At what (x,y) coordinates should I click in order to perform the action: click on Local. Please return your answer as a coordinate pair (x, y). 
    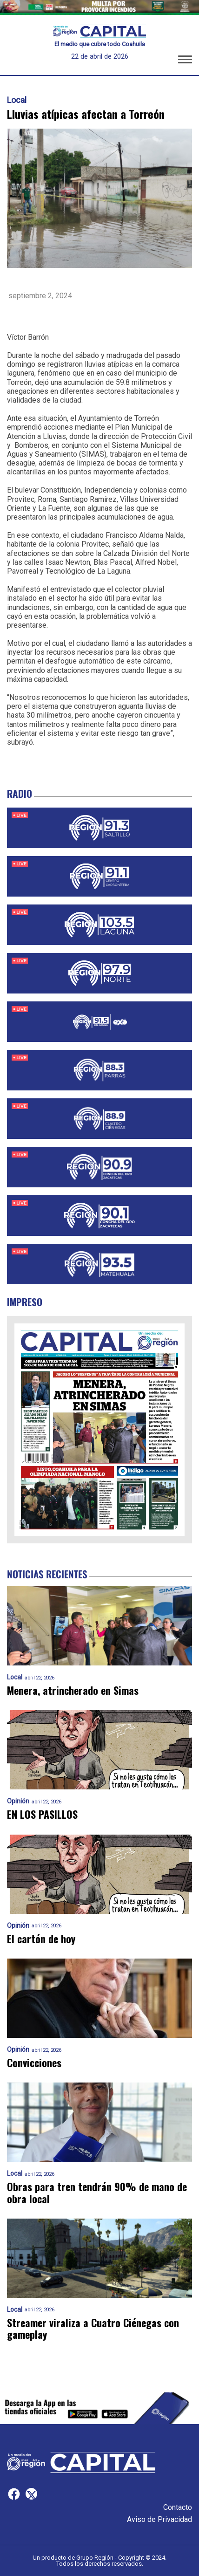
    Looking at the image, I should click on (17, 100).